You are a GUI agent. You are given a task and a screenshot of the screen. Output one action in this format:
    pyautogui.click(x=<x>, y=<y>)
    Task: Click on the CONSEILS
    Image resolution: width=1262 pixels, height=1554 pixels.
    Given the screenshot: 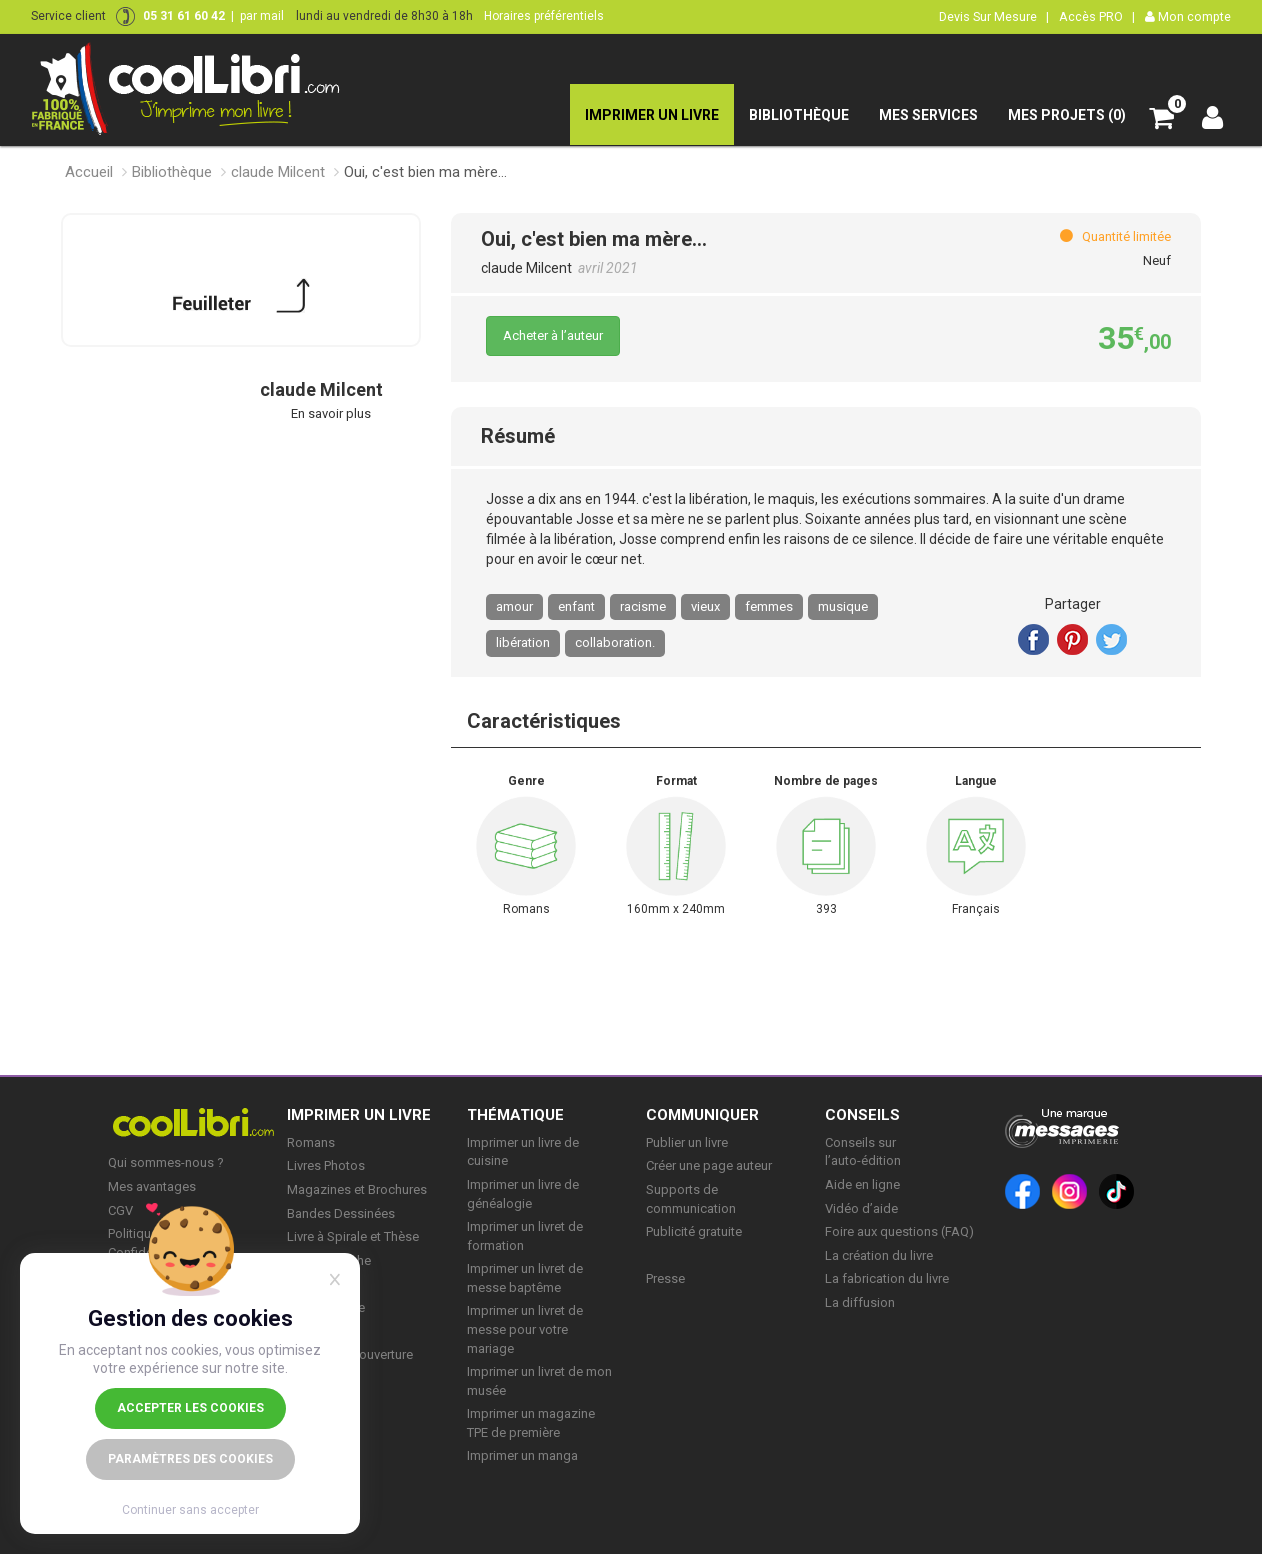 What is the action you would take?
    pyautogui.click(x=862, y=1115)
    